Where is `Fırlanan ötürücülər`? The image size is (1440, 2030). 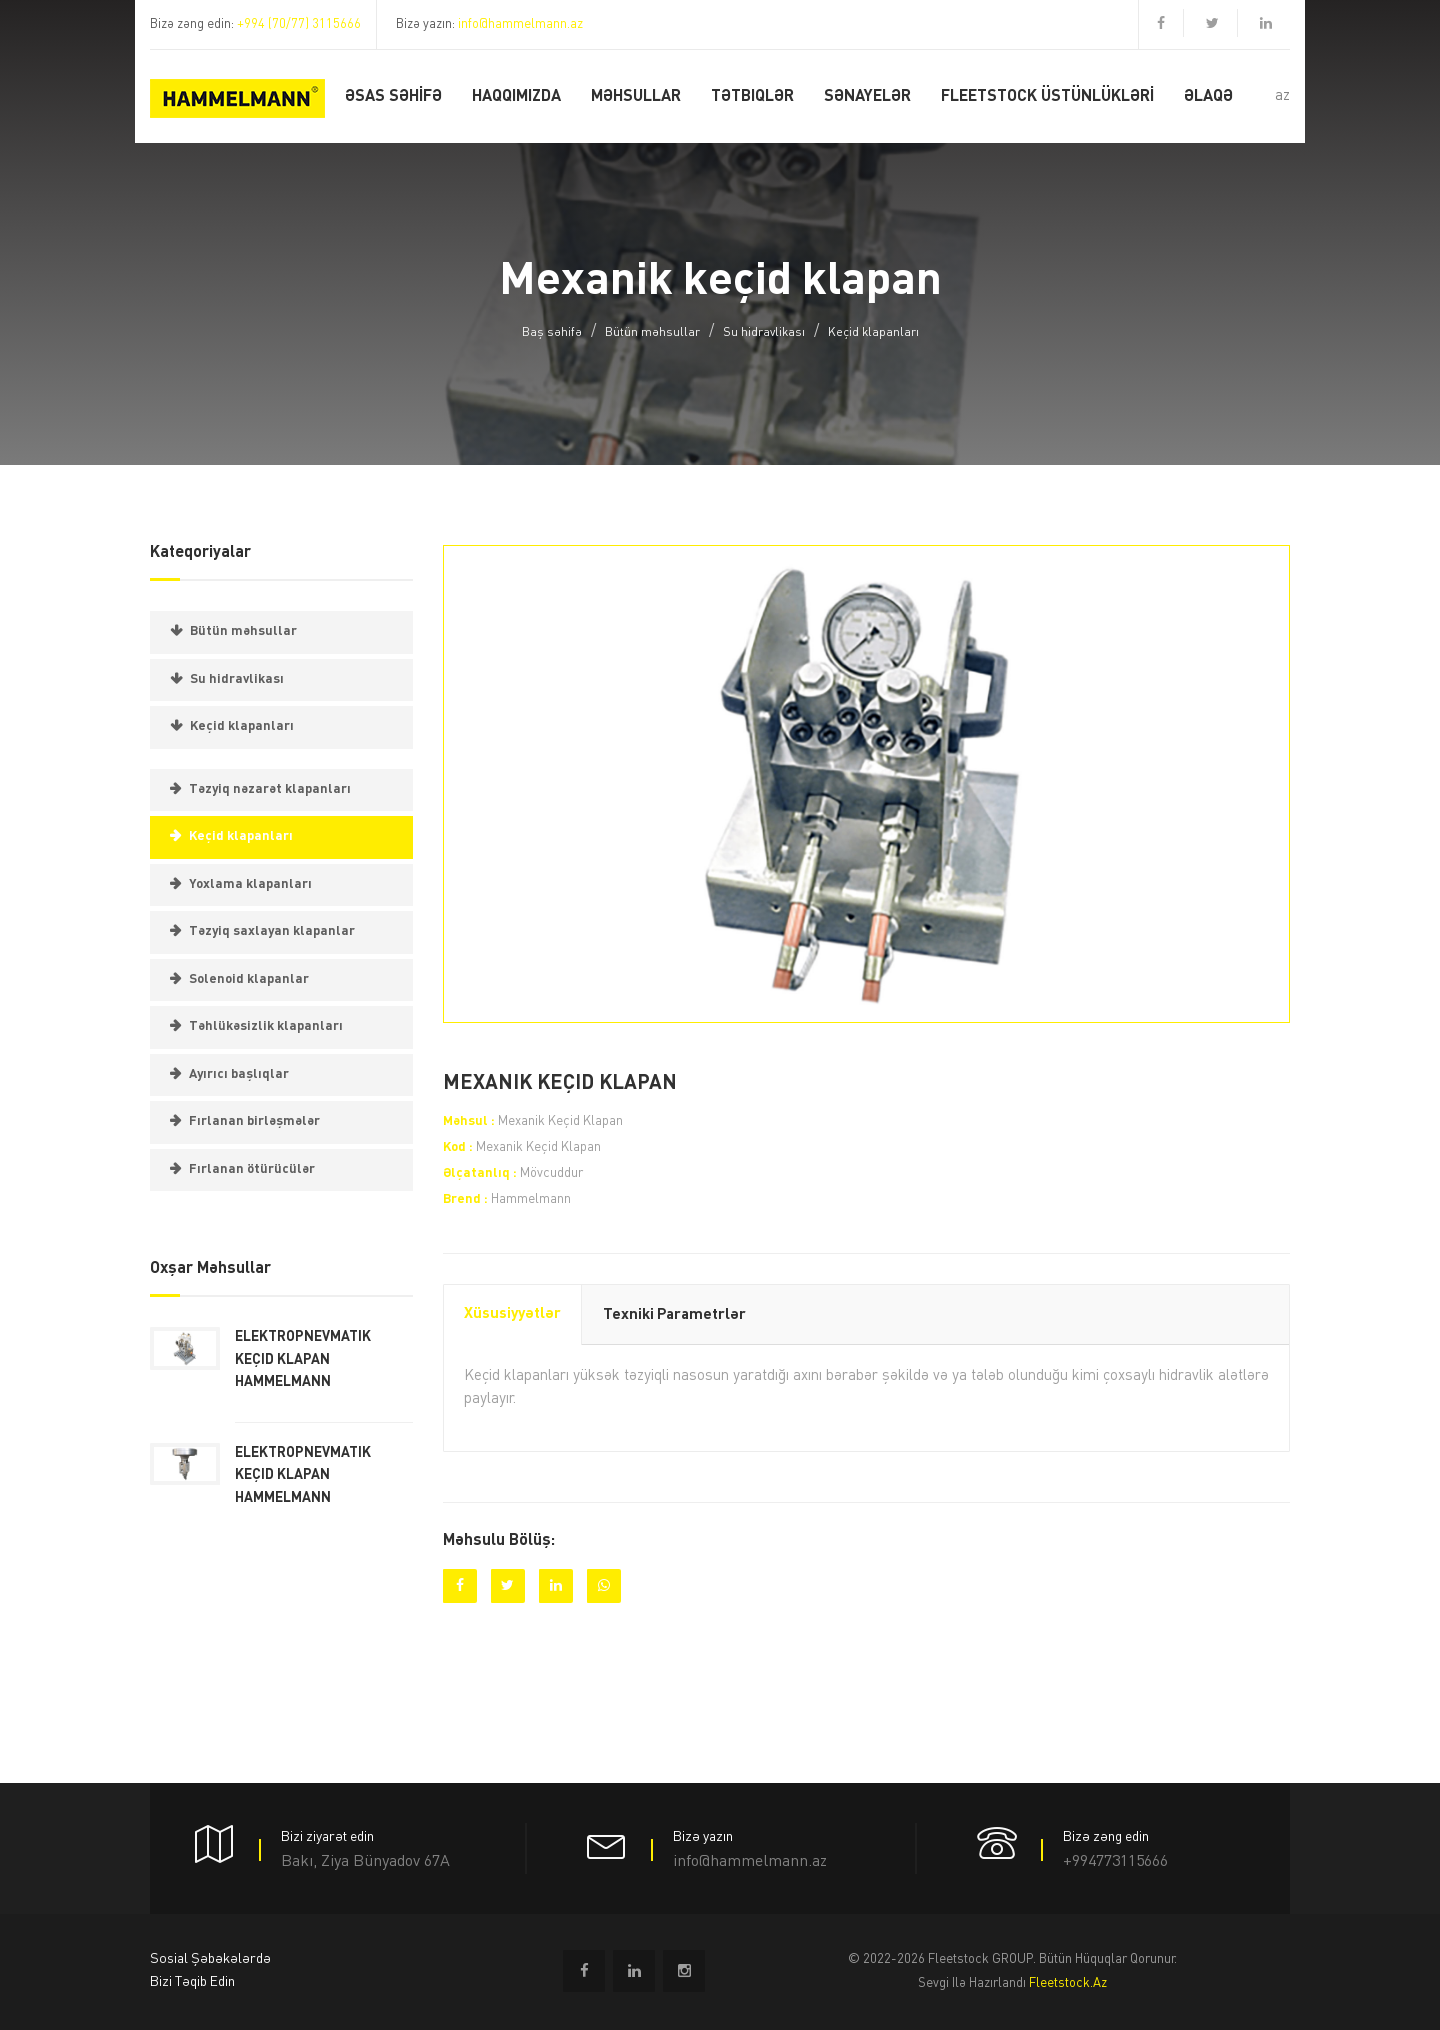 Fırlanan ötürücülər is located at coordinates (252, 1169).